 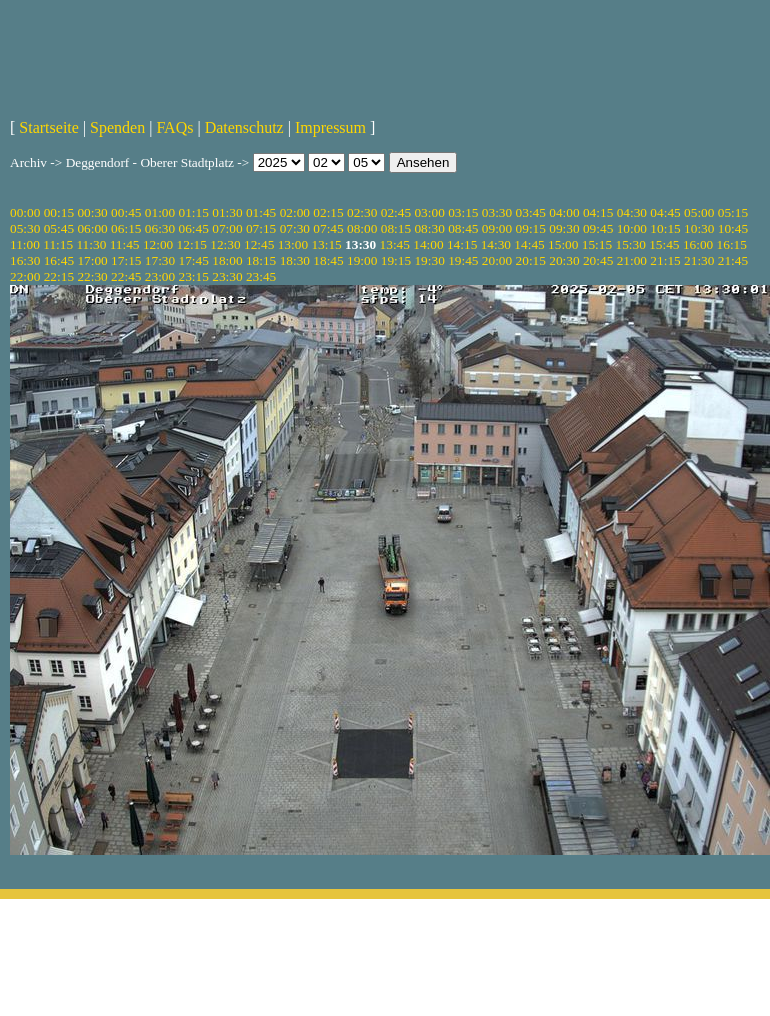 I want to click on 02:15, so click(x=328, y=212).